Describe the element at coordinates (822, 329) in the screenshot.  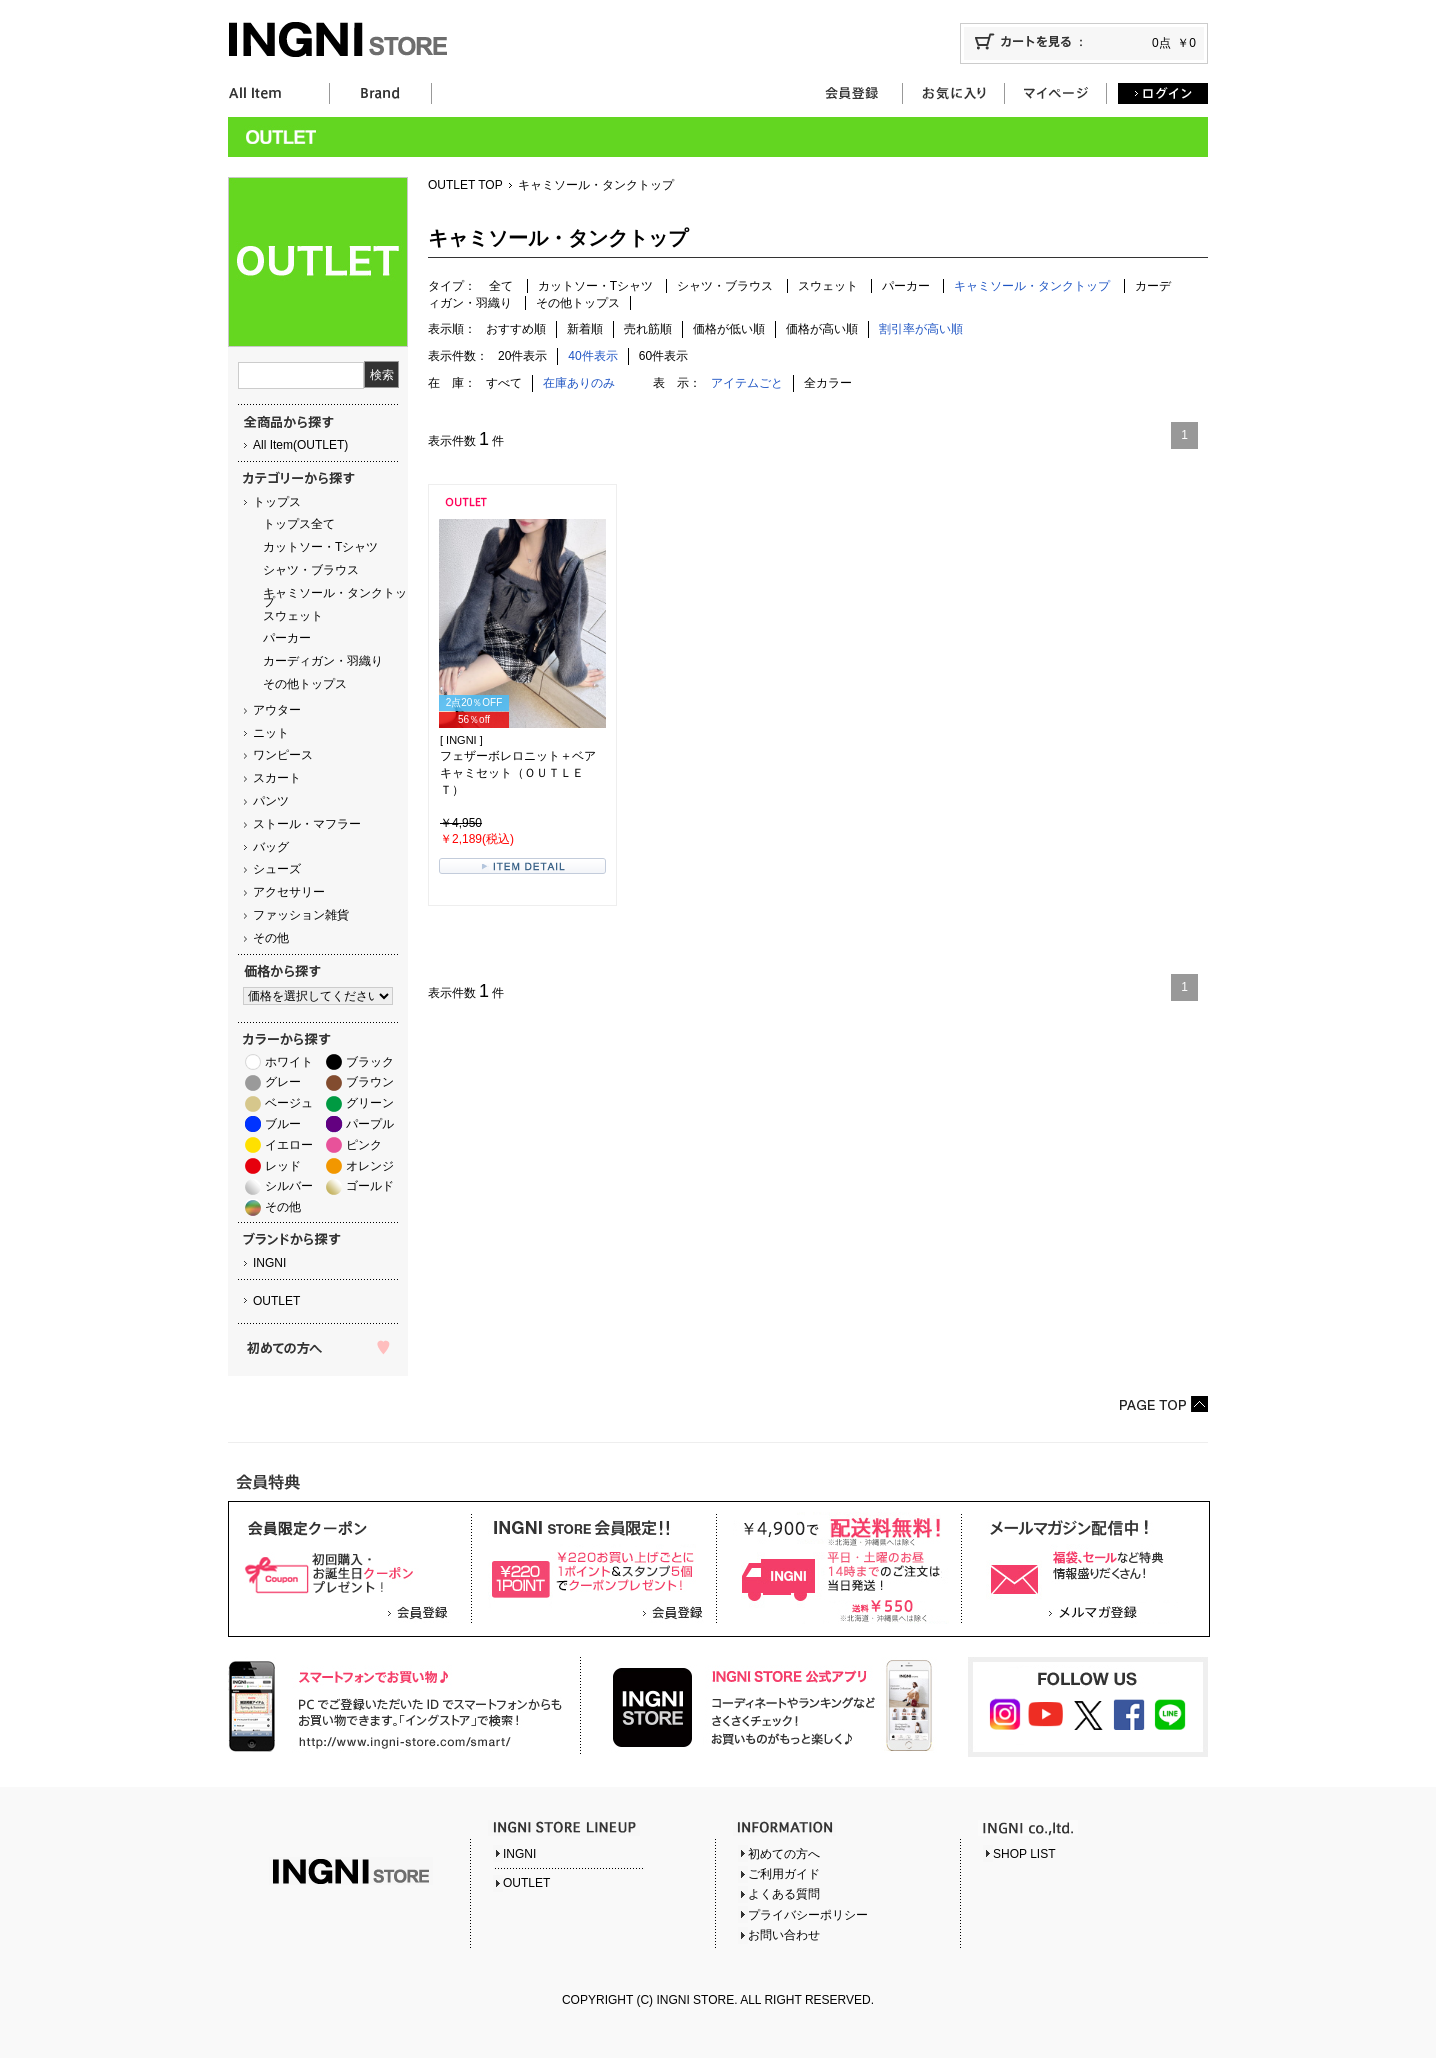
I see `価格が高い順` at that location.